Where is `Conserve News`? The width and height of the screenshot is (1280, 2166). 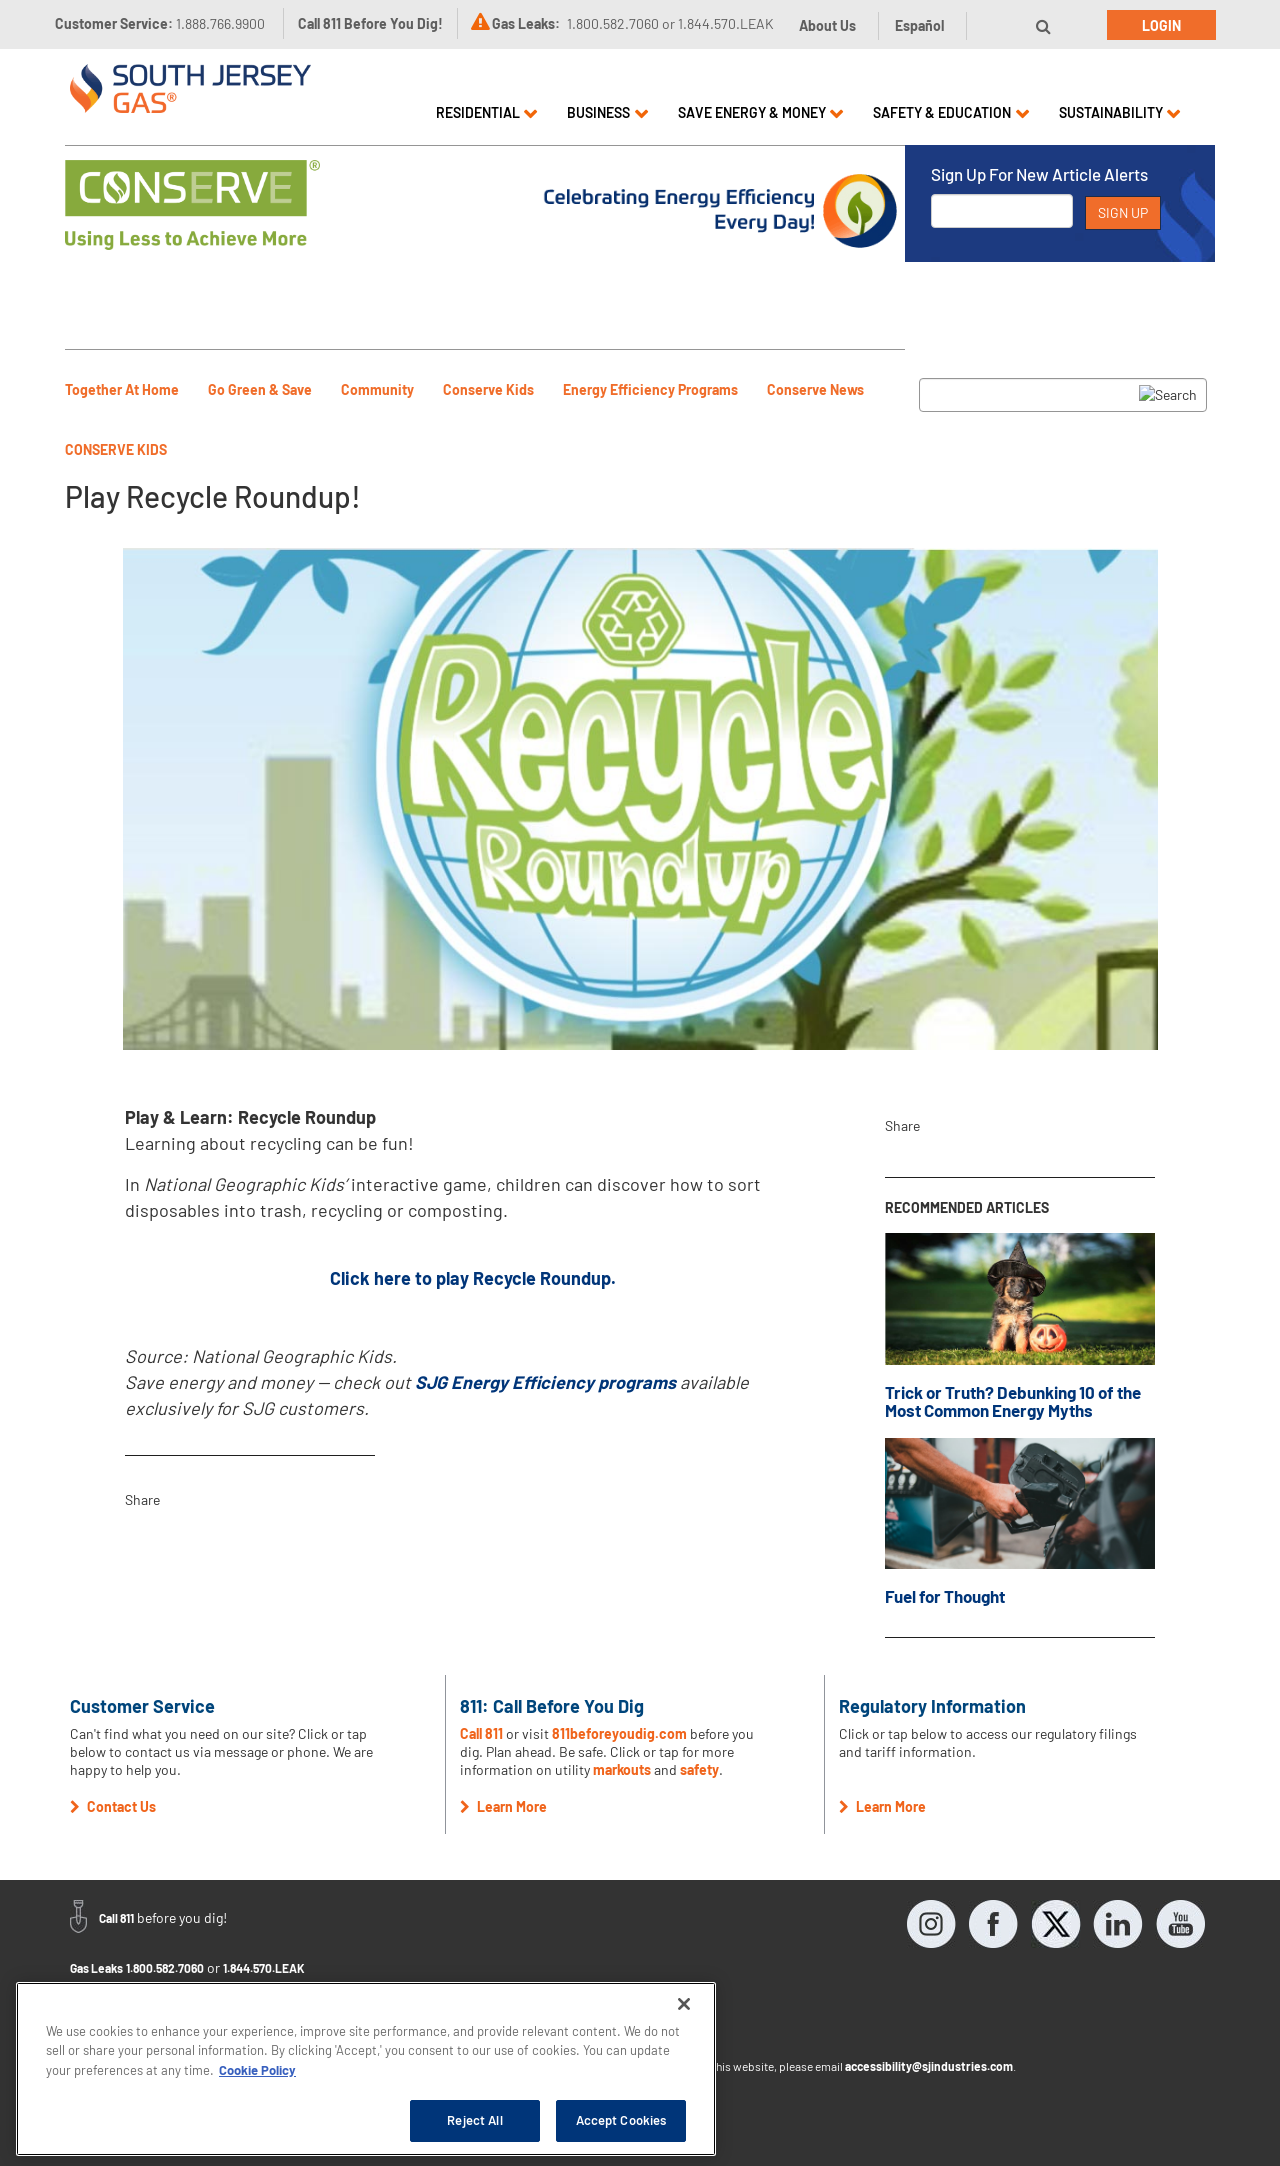
Conserve News is located at coordinates (815, 389).